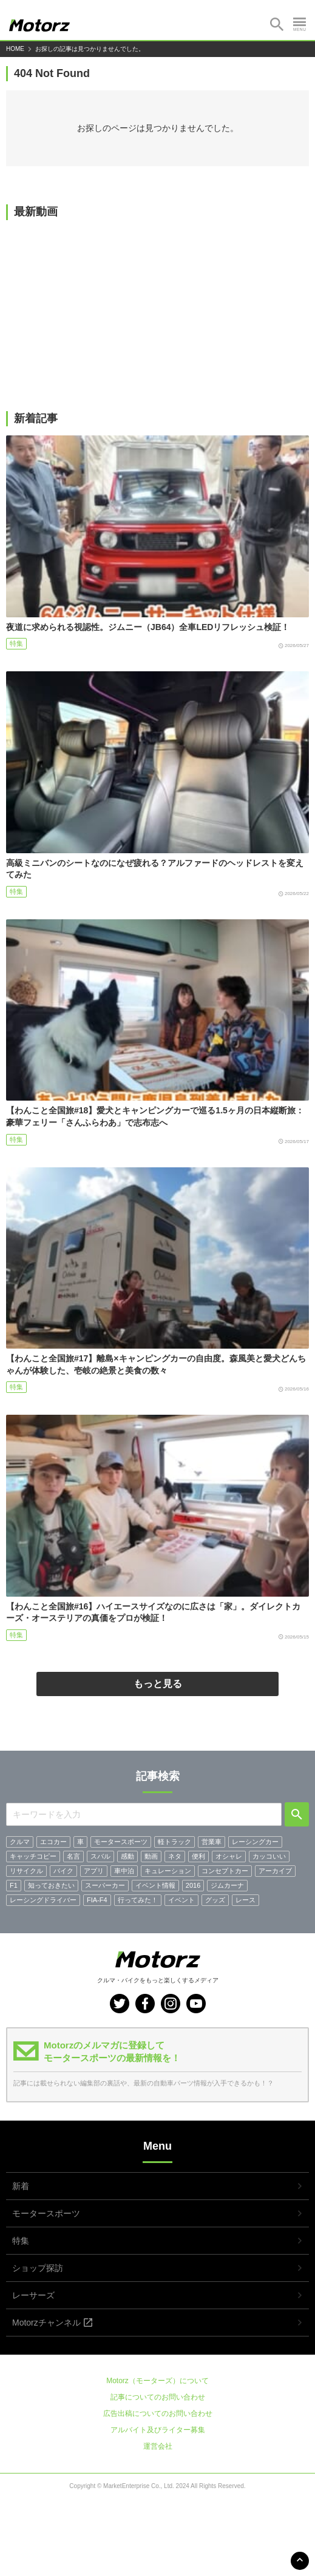  I want to click on 感動, so click(127, 1856).